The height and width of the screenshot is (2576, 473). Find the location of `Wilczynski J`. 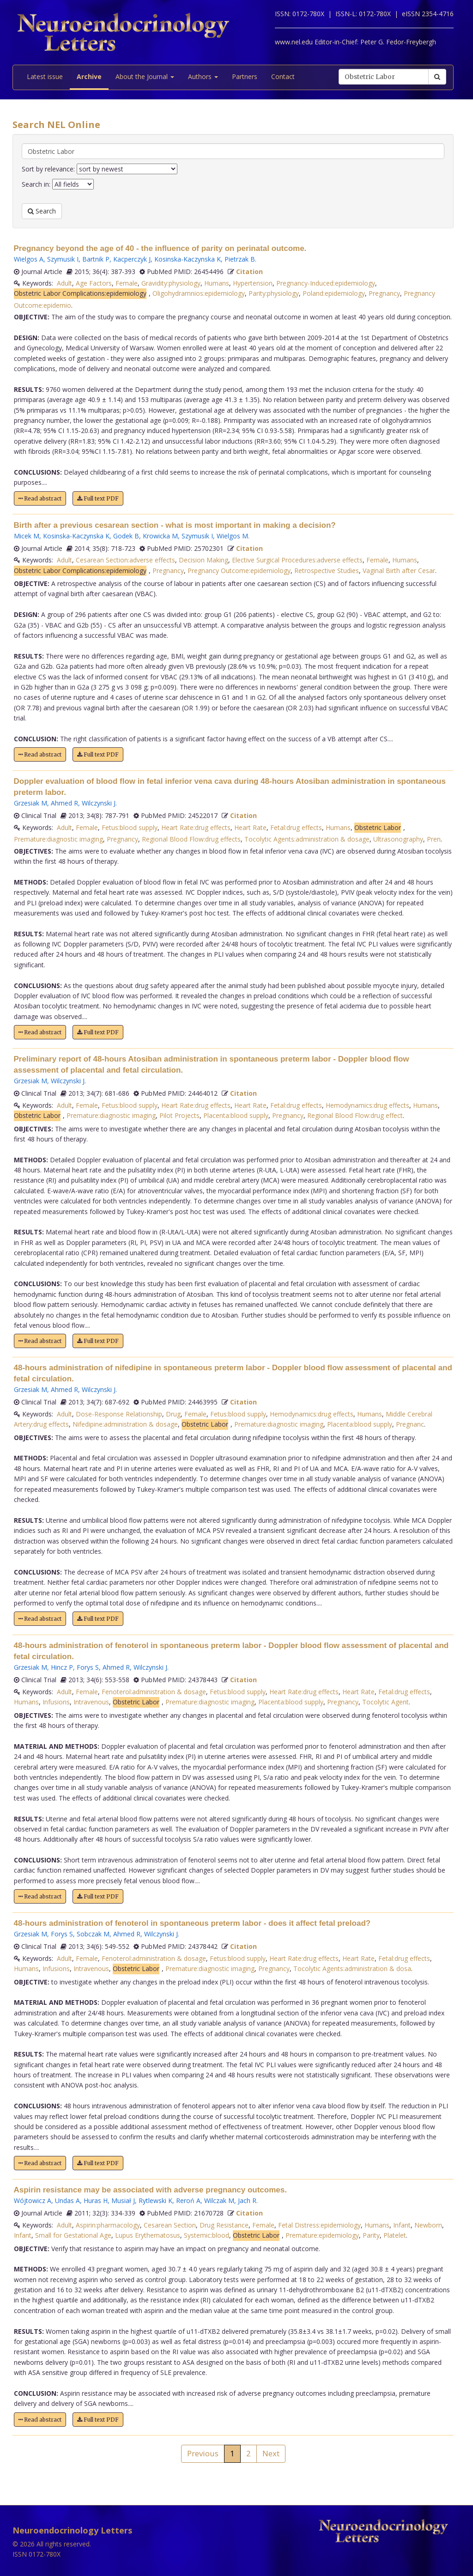

Wilczynski J is located at coordinates (98, 803).